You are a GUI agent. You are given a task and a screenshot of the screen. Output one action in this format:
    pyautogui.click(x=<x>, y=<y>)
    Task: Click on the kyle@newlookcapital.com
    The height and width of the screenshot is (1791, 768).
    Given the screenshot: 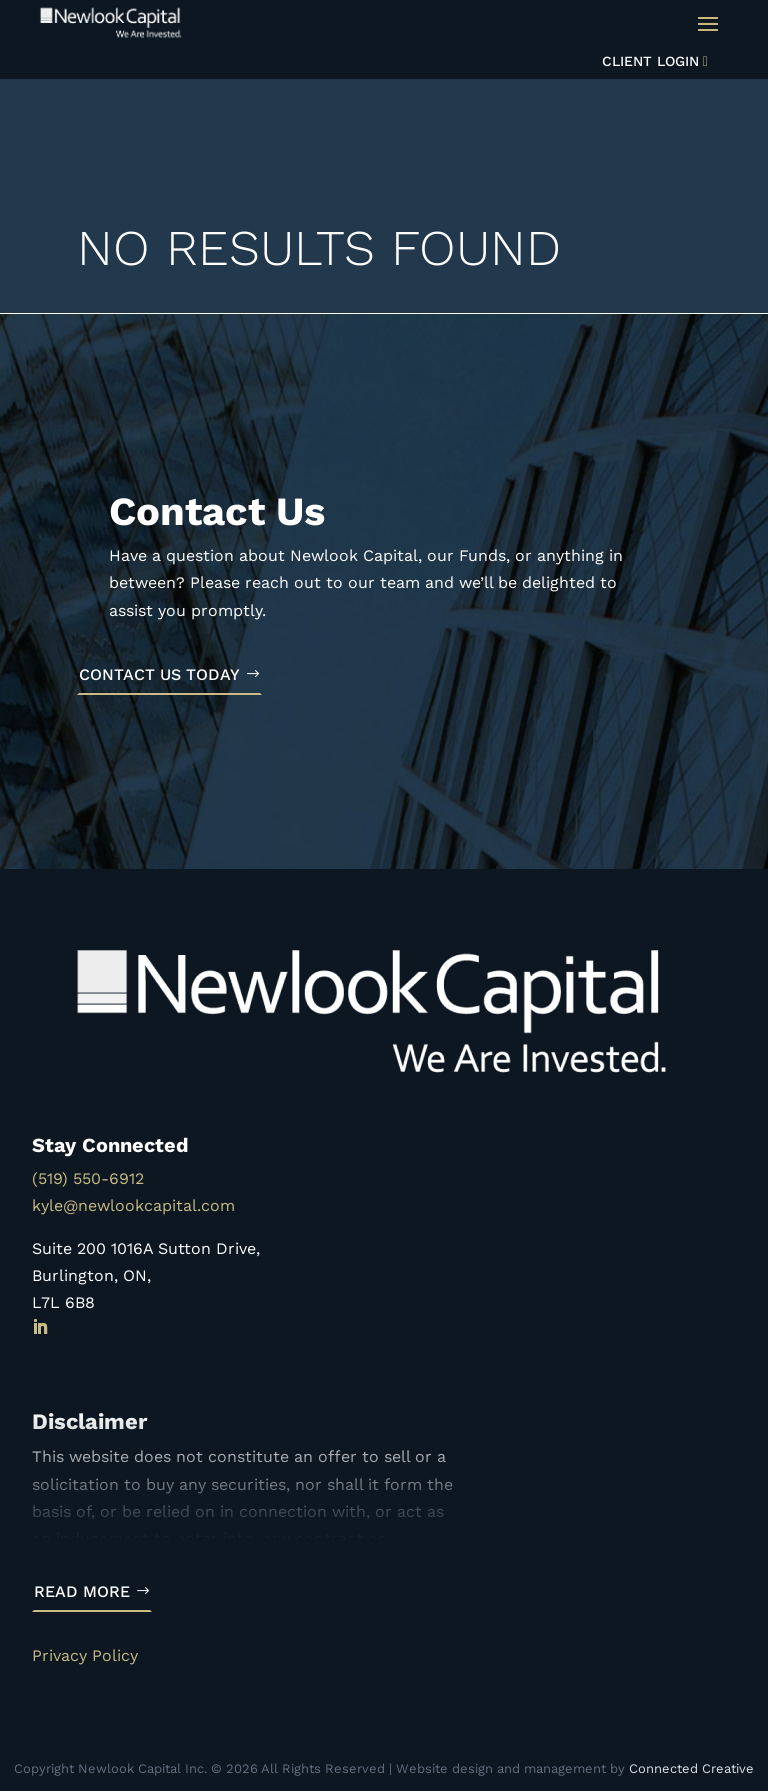 What is the action you would take?
    pyautogui.click(x=133, y=1205)
    